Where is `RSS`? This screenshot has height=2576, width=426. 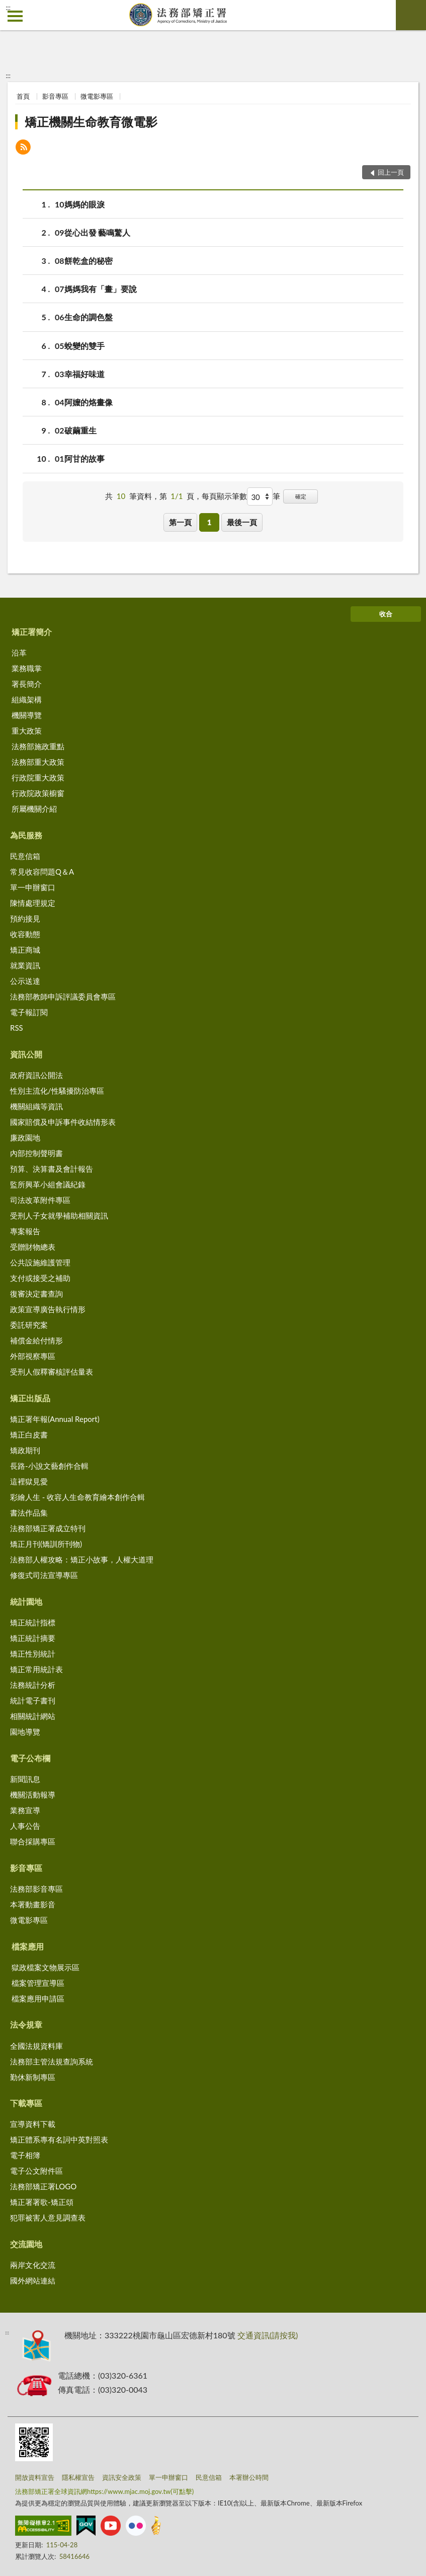
RSS is located at coordinates (16, 1027).